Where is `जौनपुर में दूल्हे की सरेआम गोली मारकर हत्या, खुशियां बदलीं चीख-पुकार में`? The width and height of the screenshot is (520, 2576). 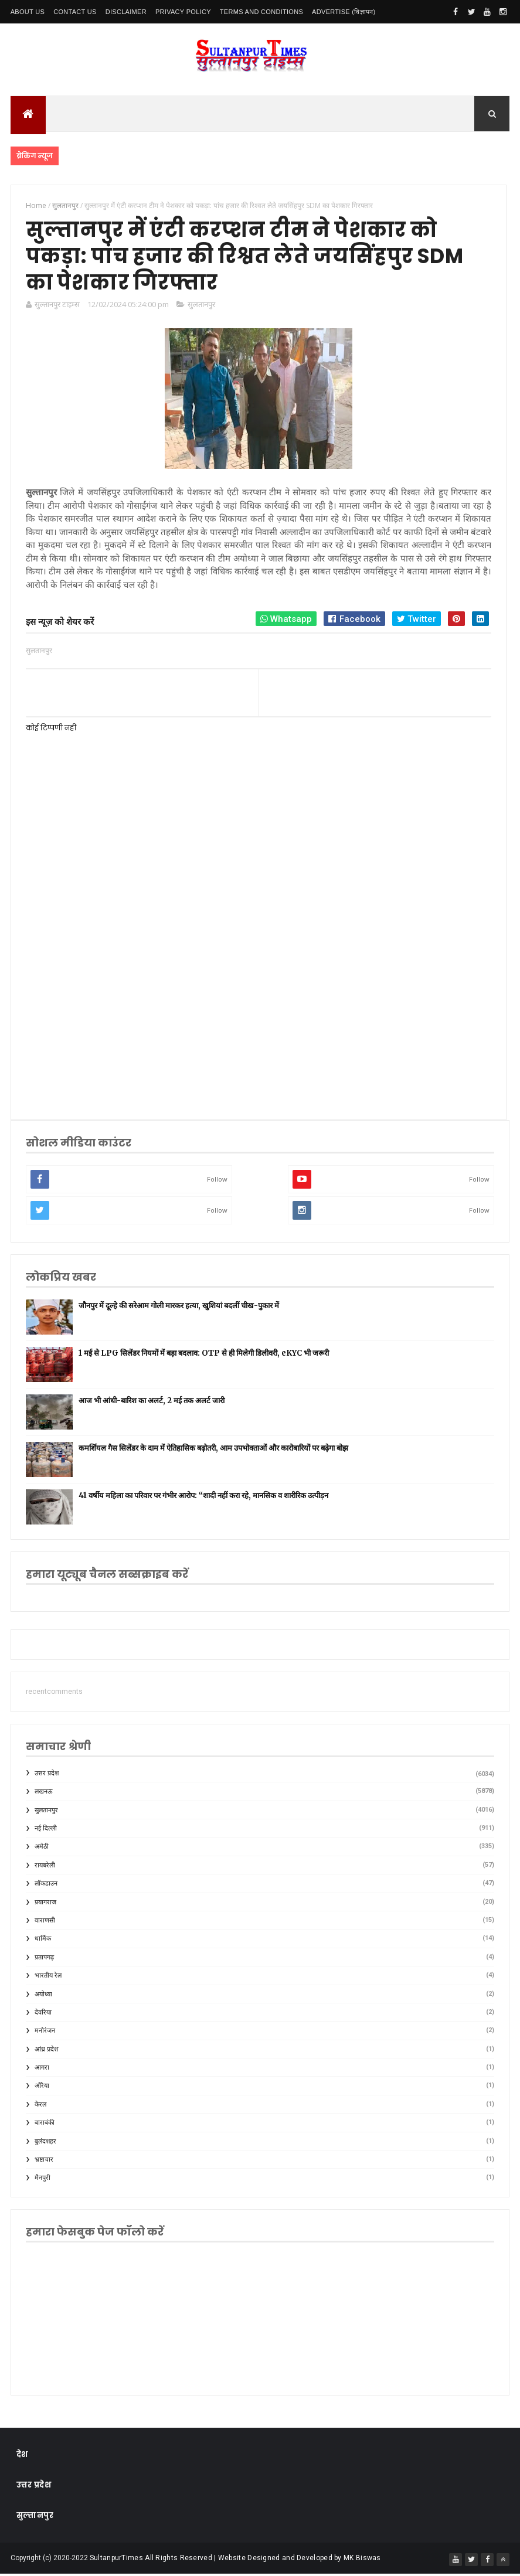 जौनपुर में दूल्हे की सरेआम गोली मारकर हत्या, खुशियां बदलीं चीख-पुकार में is located at coordinates (179, 1307).